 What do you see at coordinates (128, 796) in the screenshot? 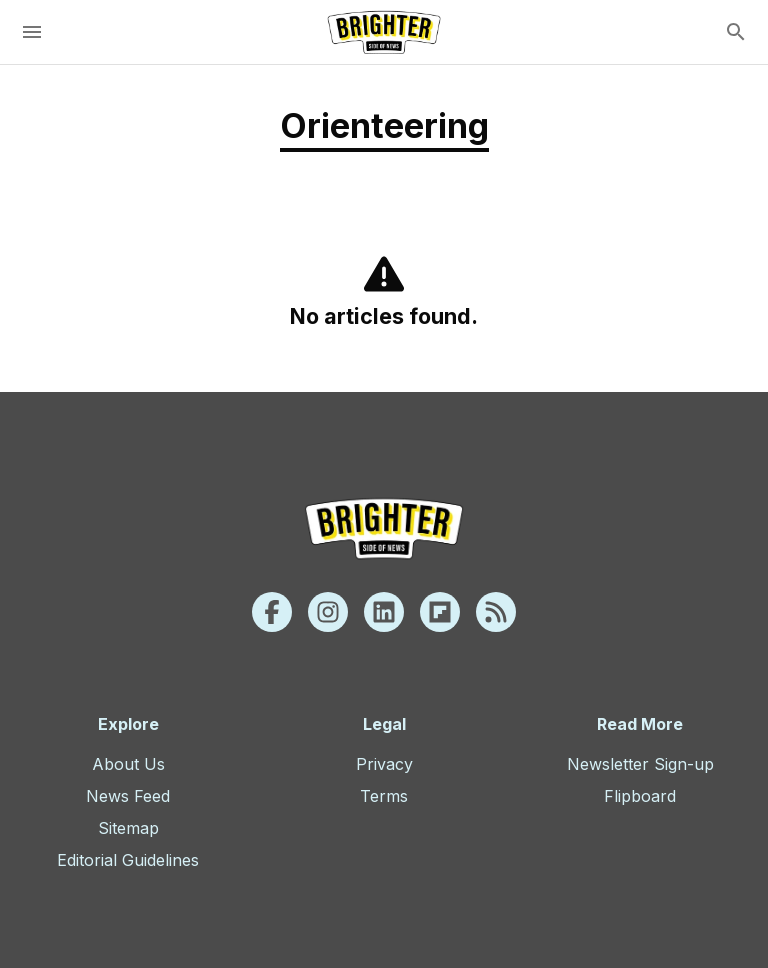
I see `News Feed` at bounding box center [128, 796].